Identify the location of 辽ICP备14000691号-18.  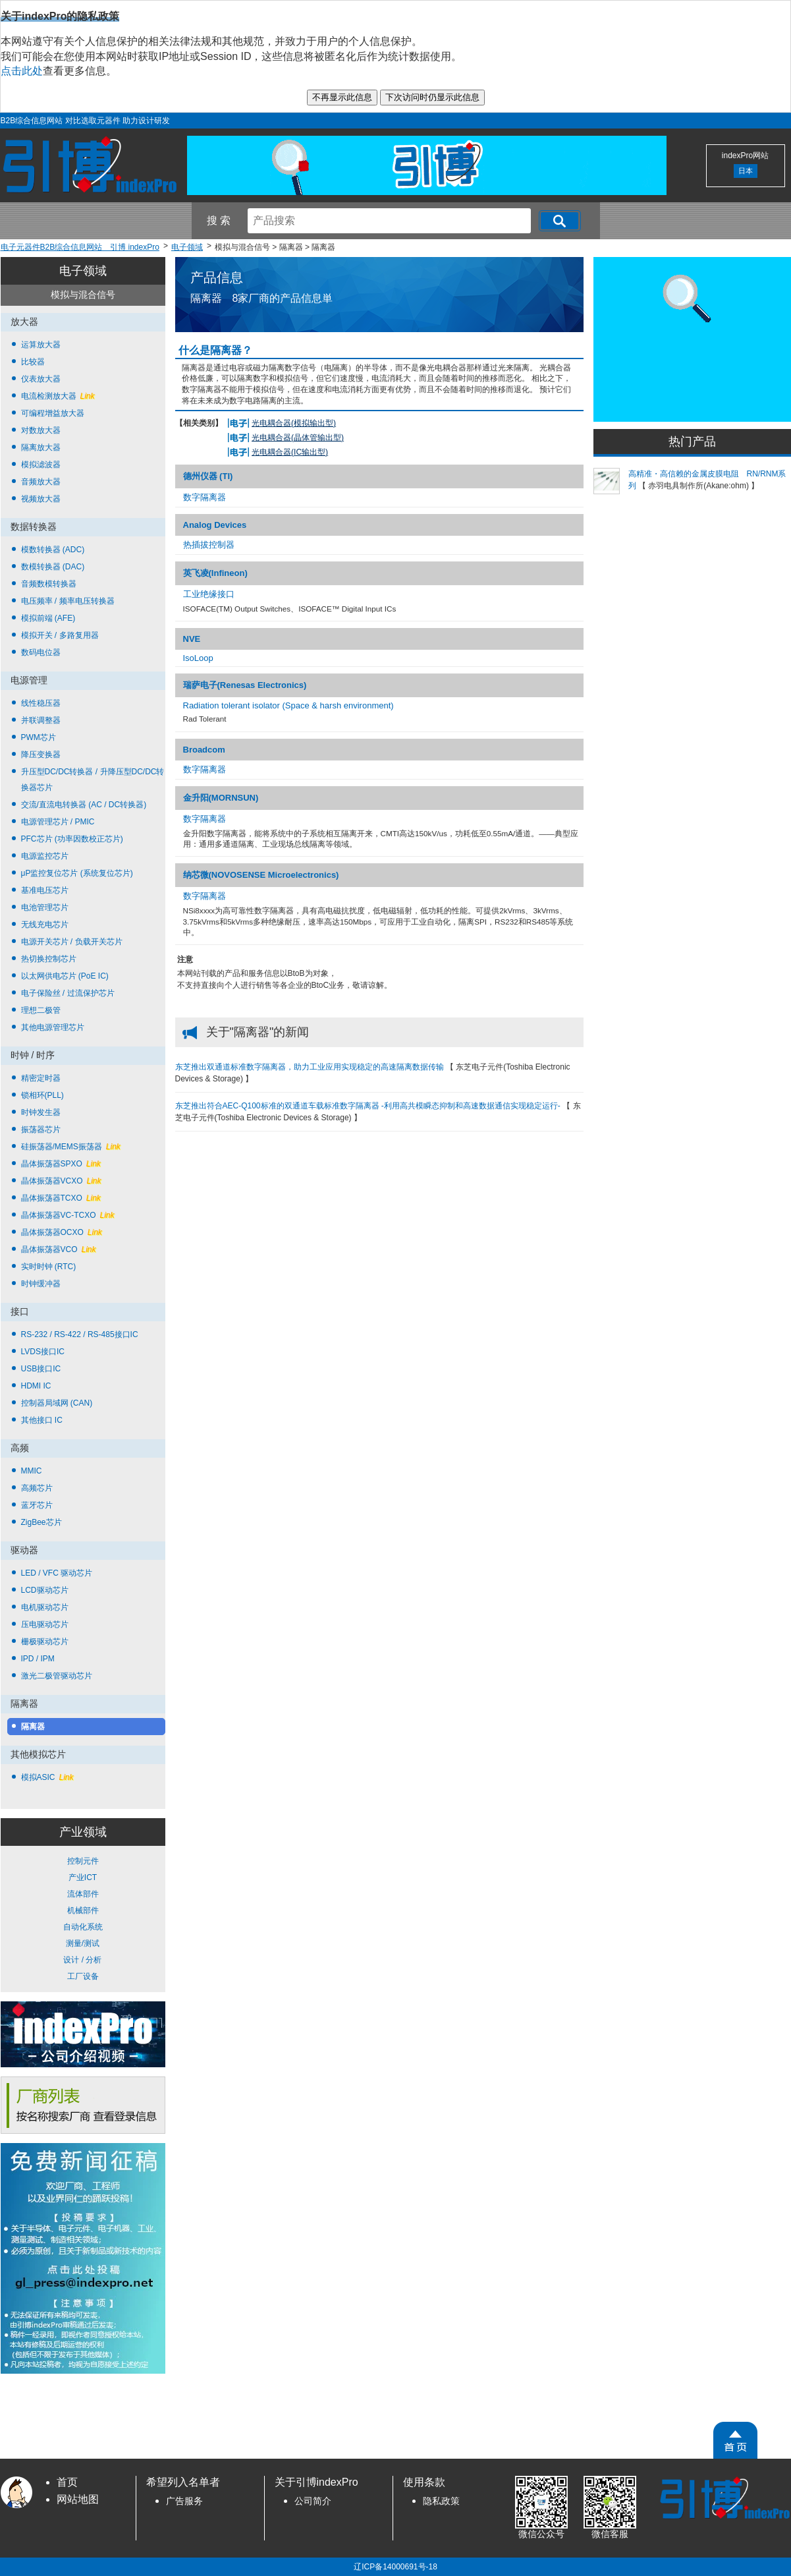
(395, 2566).